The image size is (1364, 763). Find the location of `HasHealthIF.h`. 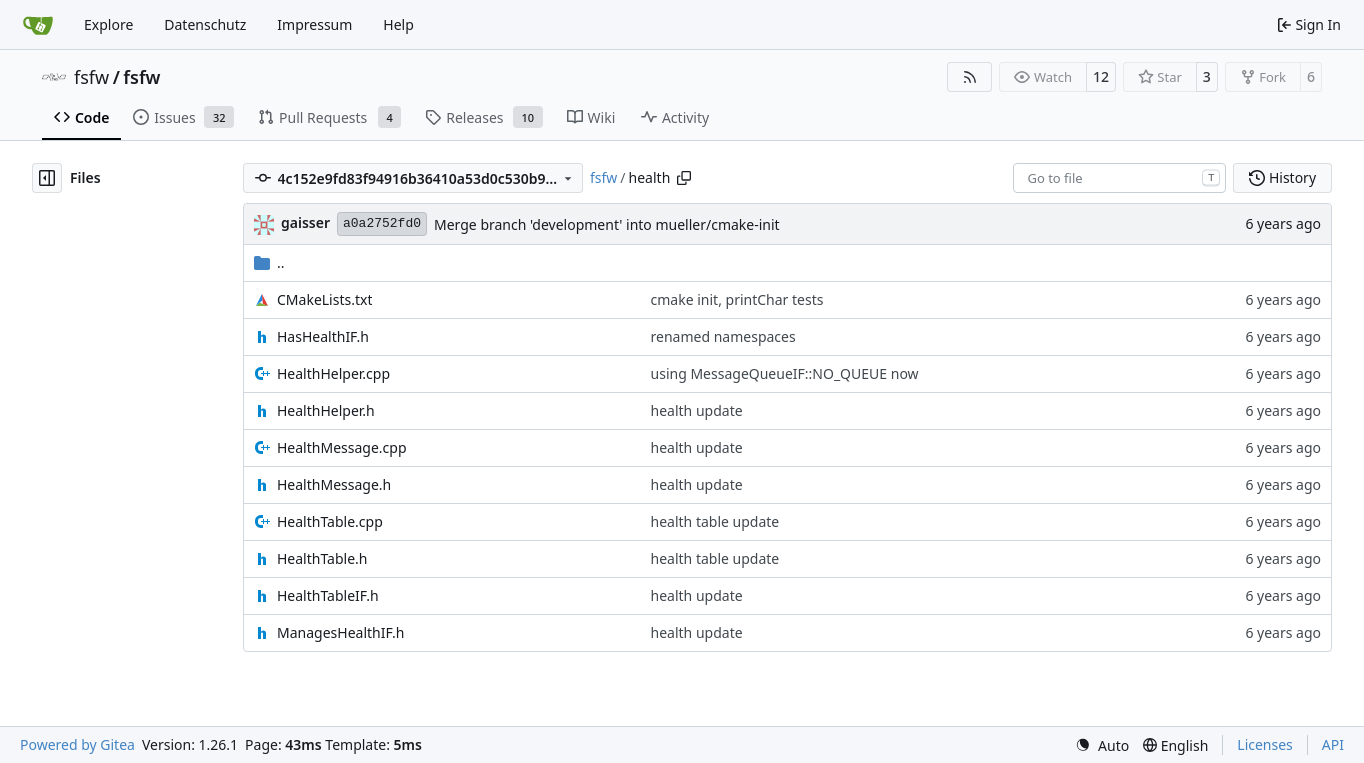

HasHealthIF.h is located at coordinates (323, 336).